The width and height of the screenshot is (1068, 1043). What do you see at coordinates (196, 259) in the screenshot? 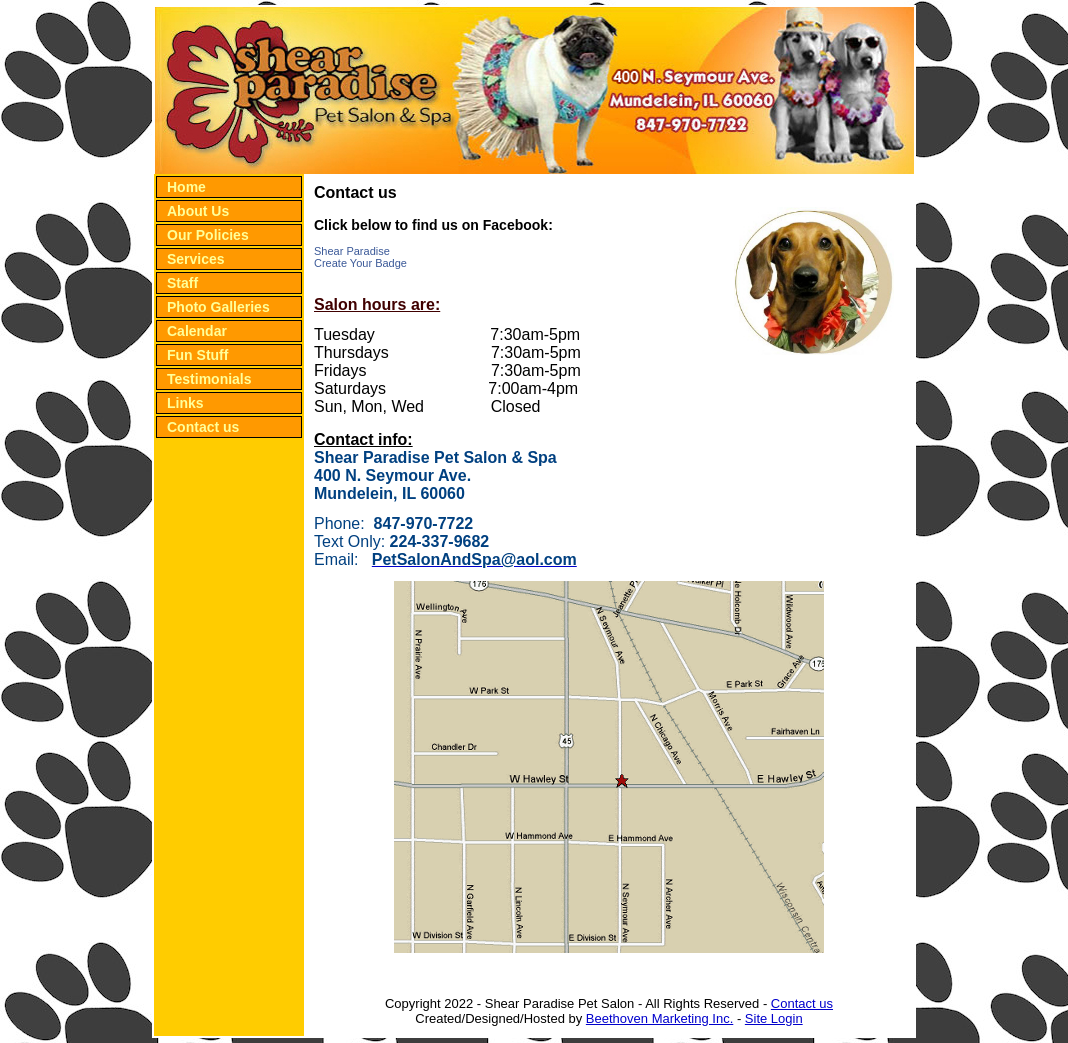
I see `Services` at bounding box center [196, 259].